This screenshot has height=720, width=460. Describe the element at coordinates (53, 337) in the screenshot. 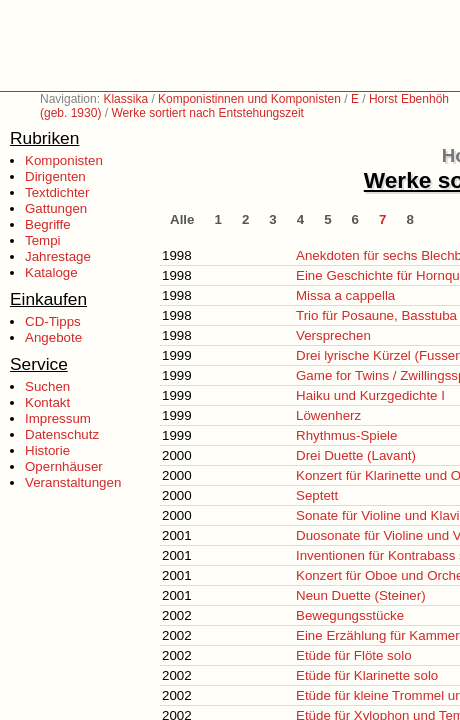

I see `Angebote` at that location.